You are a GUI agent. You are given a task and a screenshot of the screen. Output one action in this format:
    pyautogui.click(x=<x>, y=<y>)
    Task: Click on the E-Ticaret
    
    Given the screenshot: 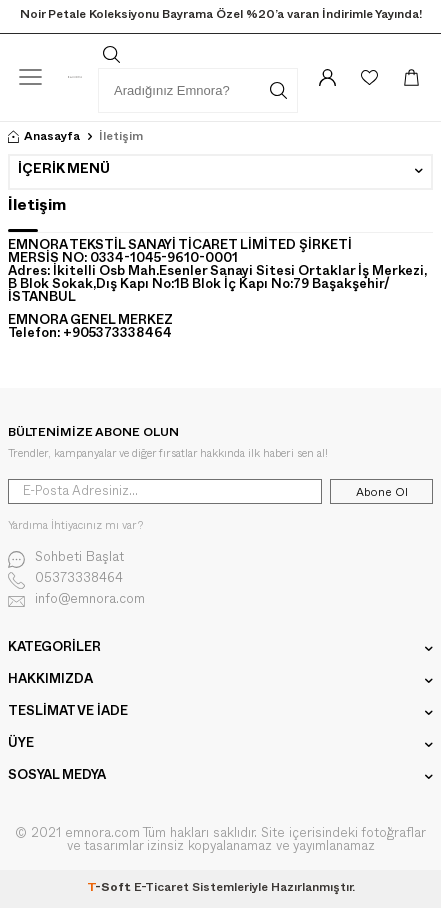 What is the action you would take?
    pyautogui.click(x=161, y=889)
    